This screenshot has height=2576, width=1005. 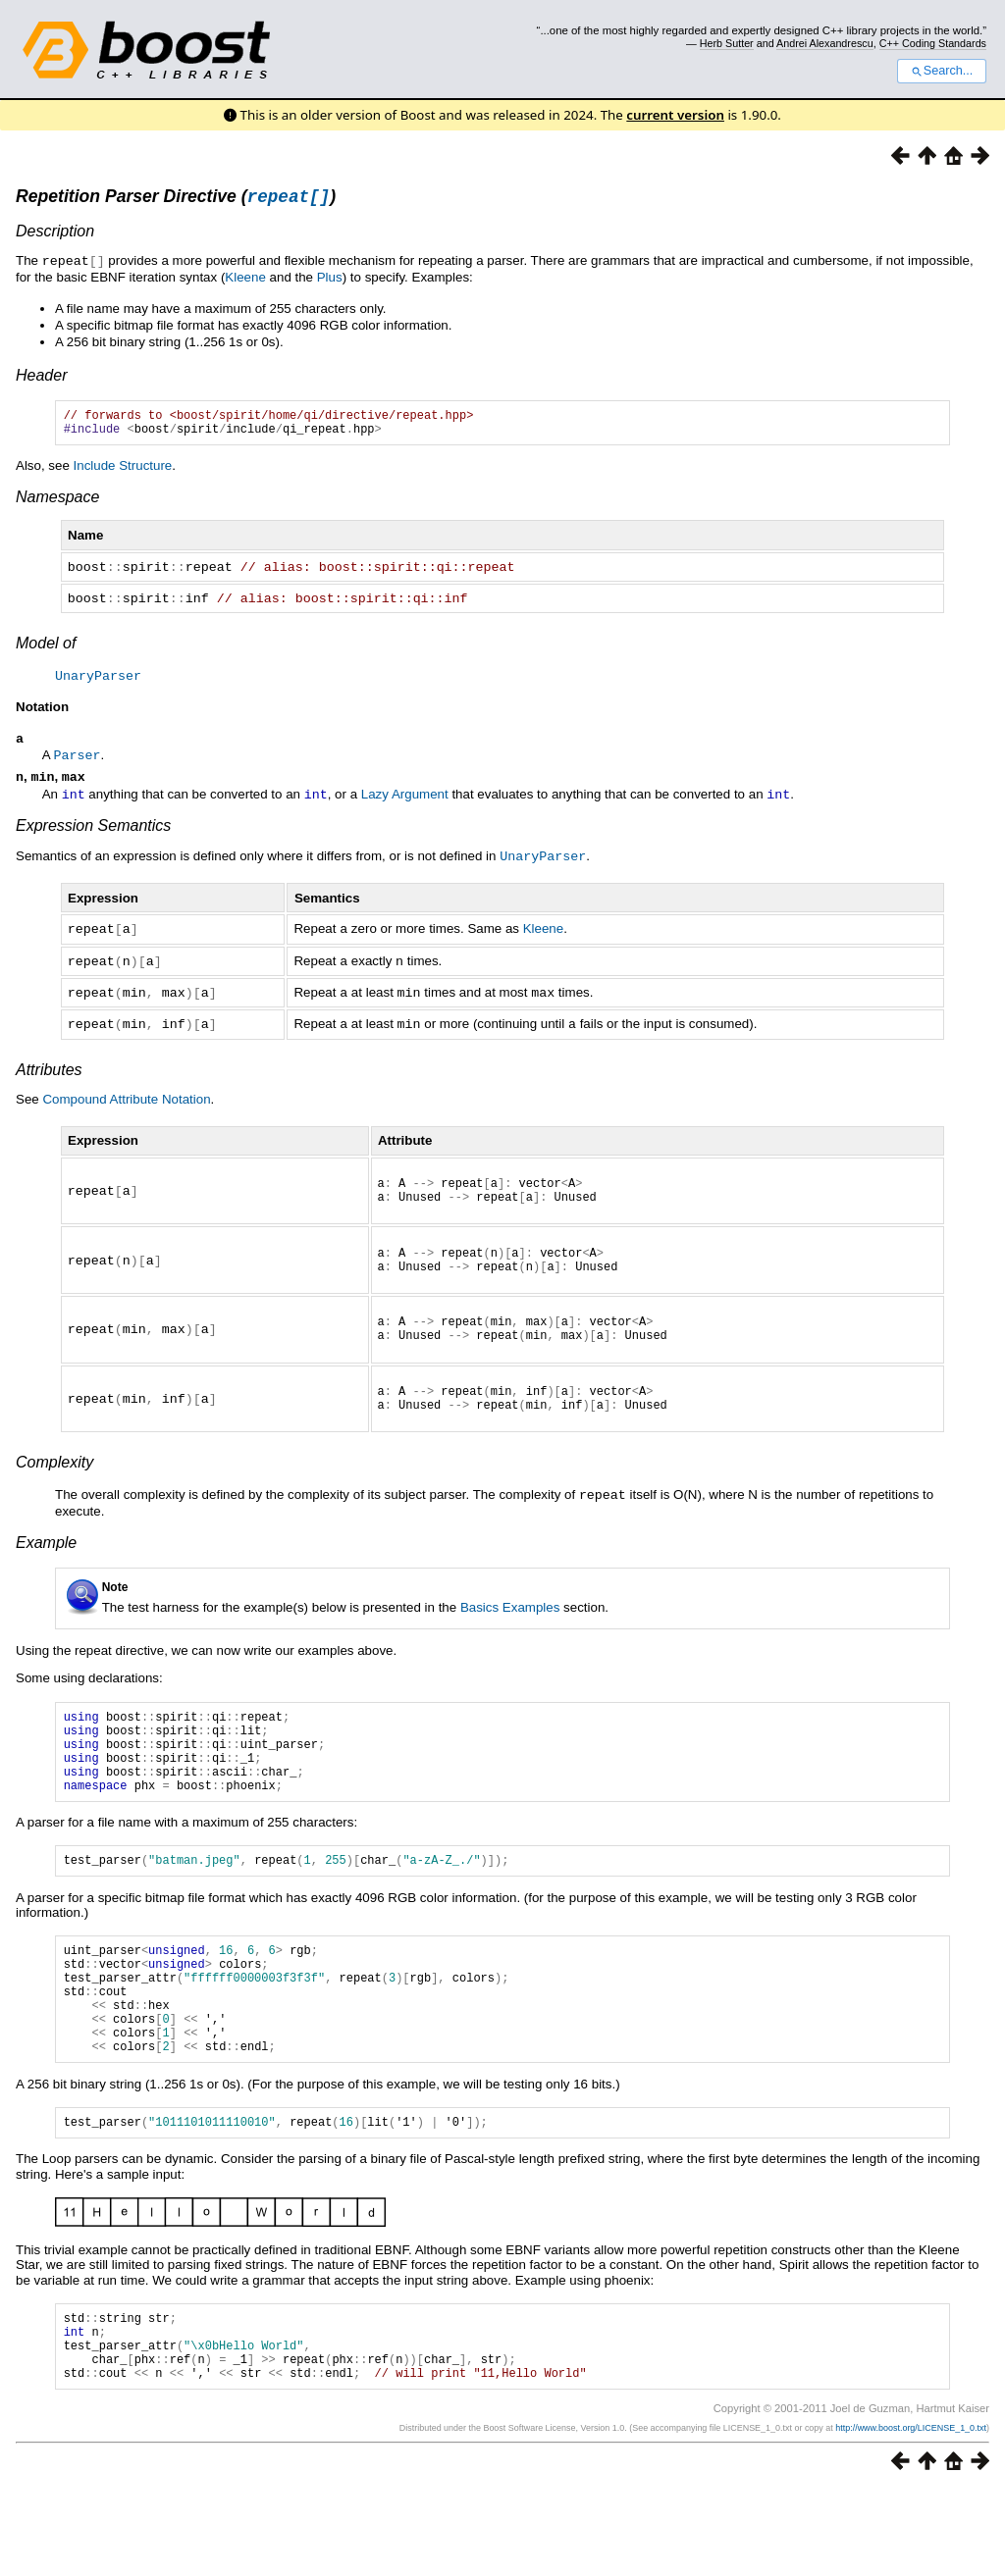 What do you see at coordinates (405, 802) in the screenshot?
I see `Lazy Argument` at bounding box center [405, 802].